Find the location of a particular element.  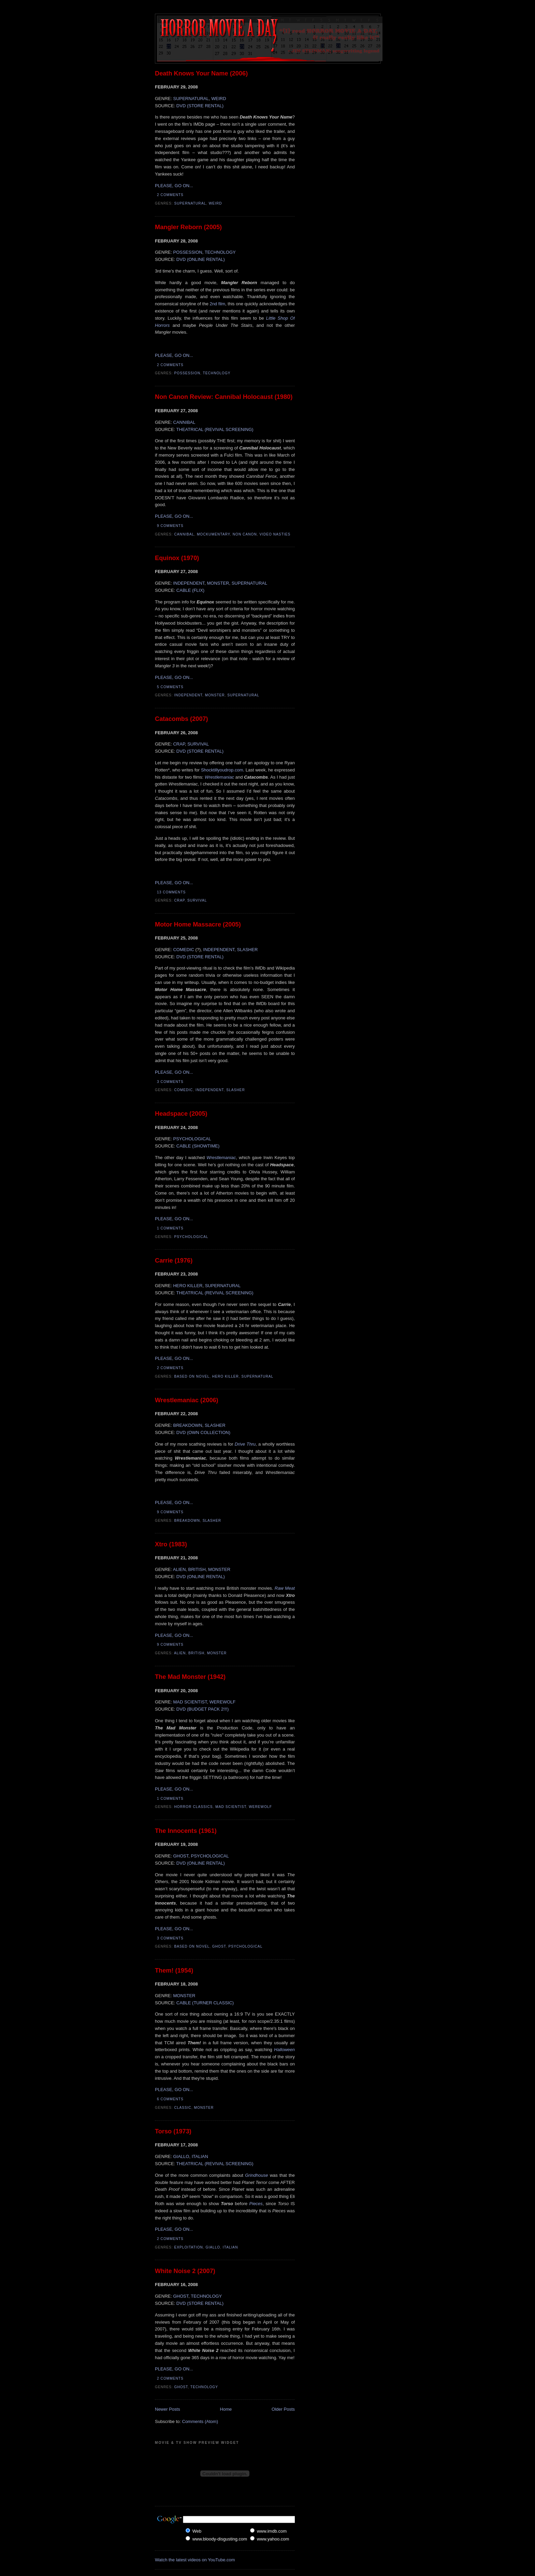

13 comments is located at coordinates (171, 892).